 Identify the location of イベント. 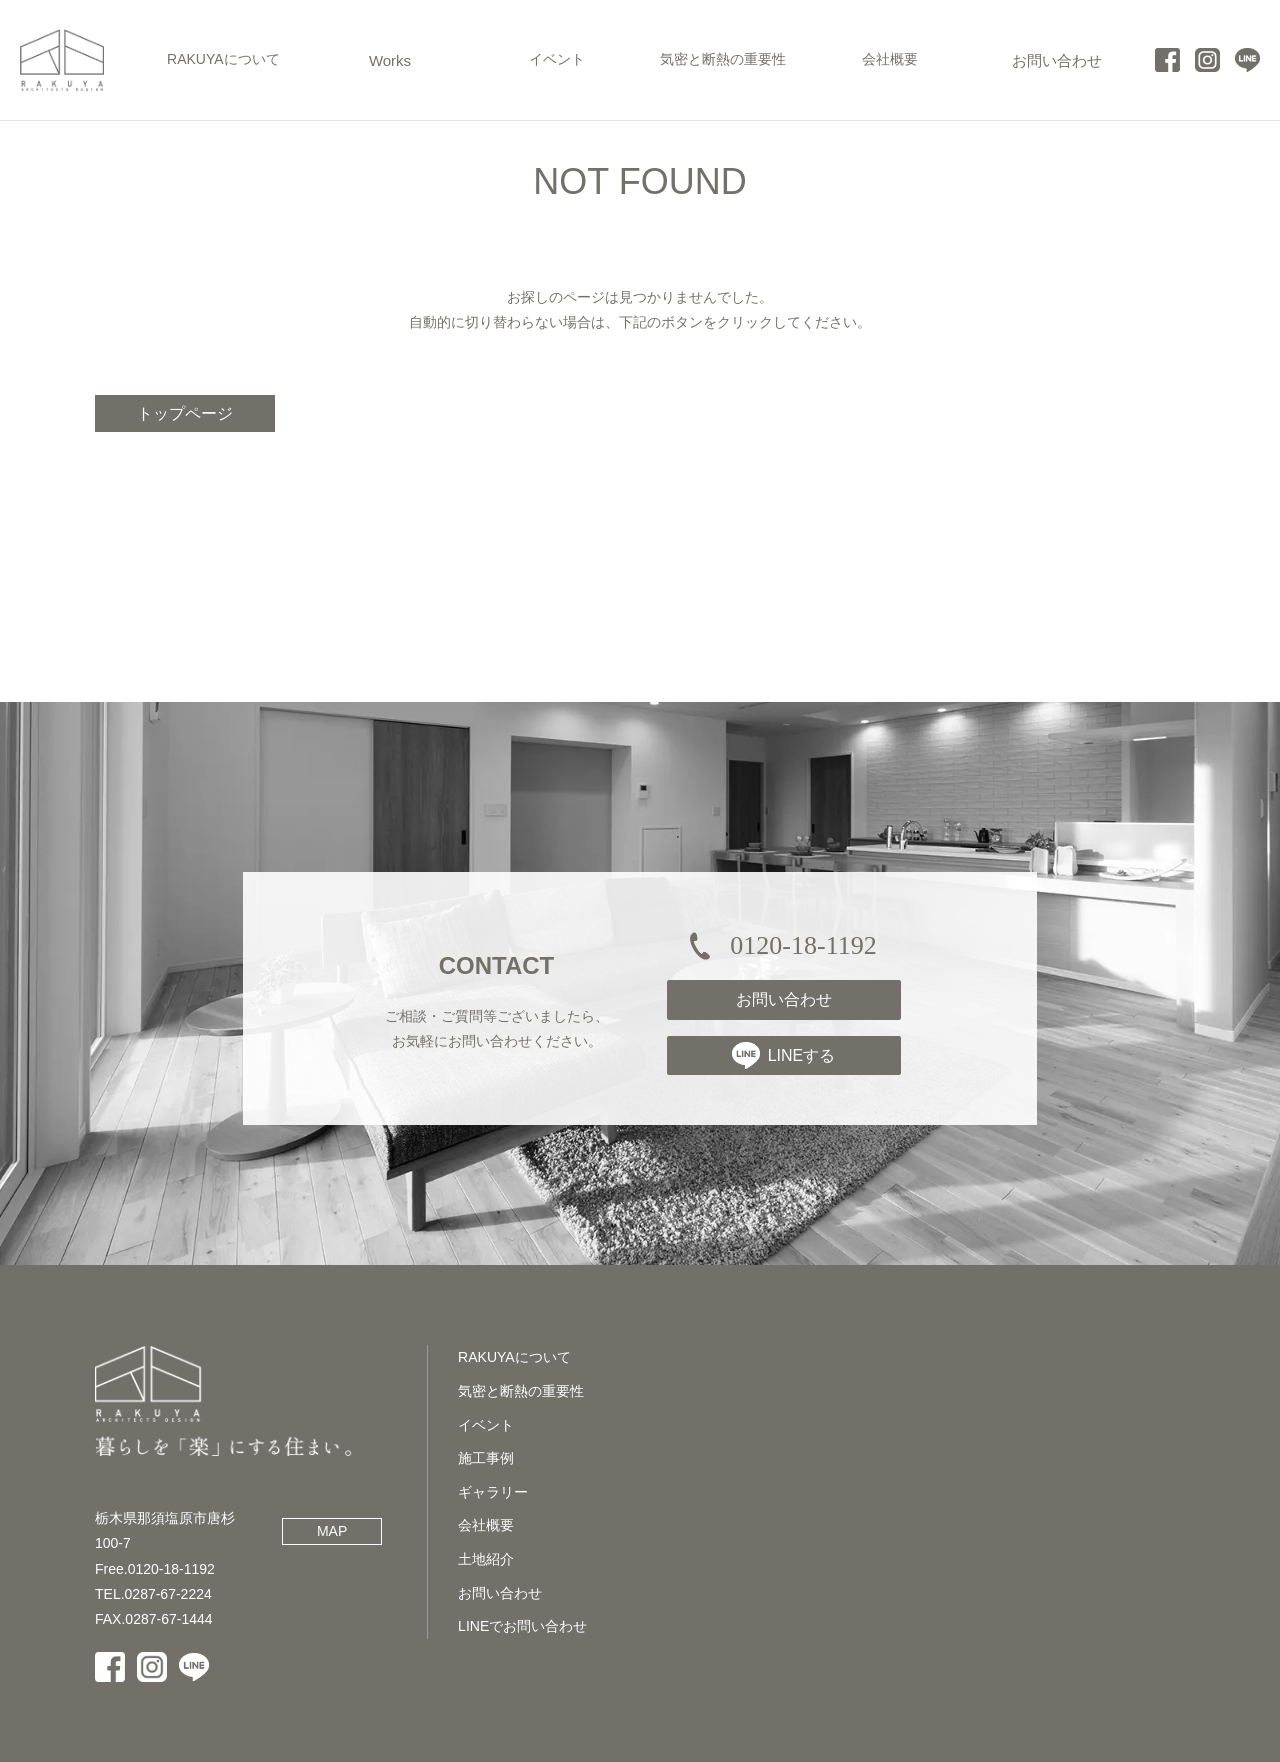
(486, 1425).